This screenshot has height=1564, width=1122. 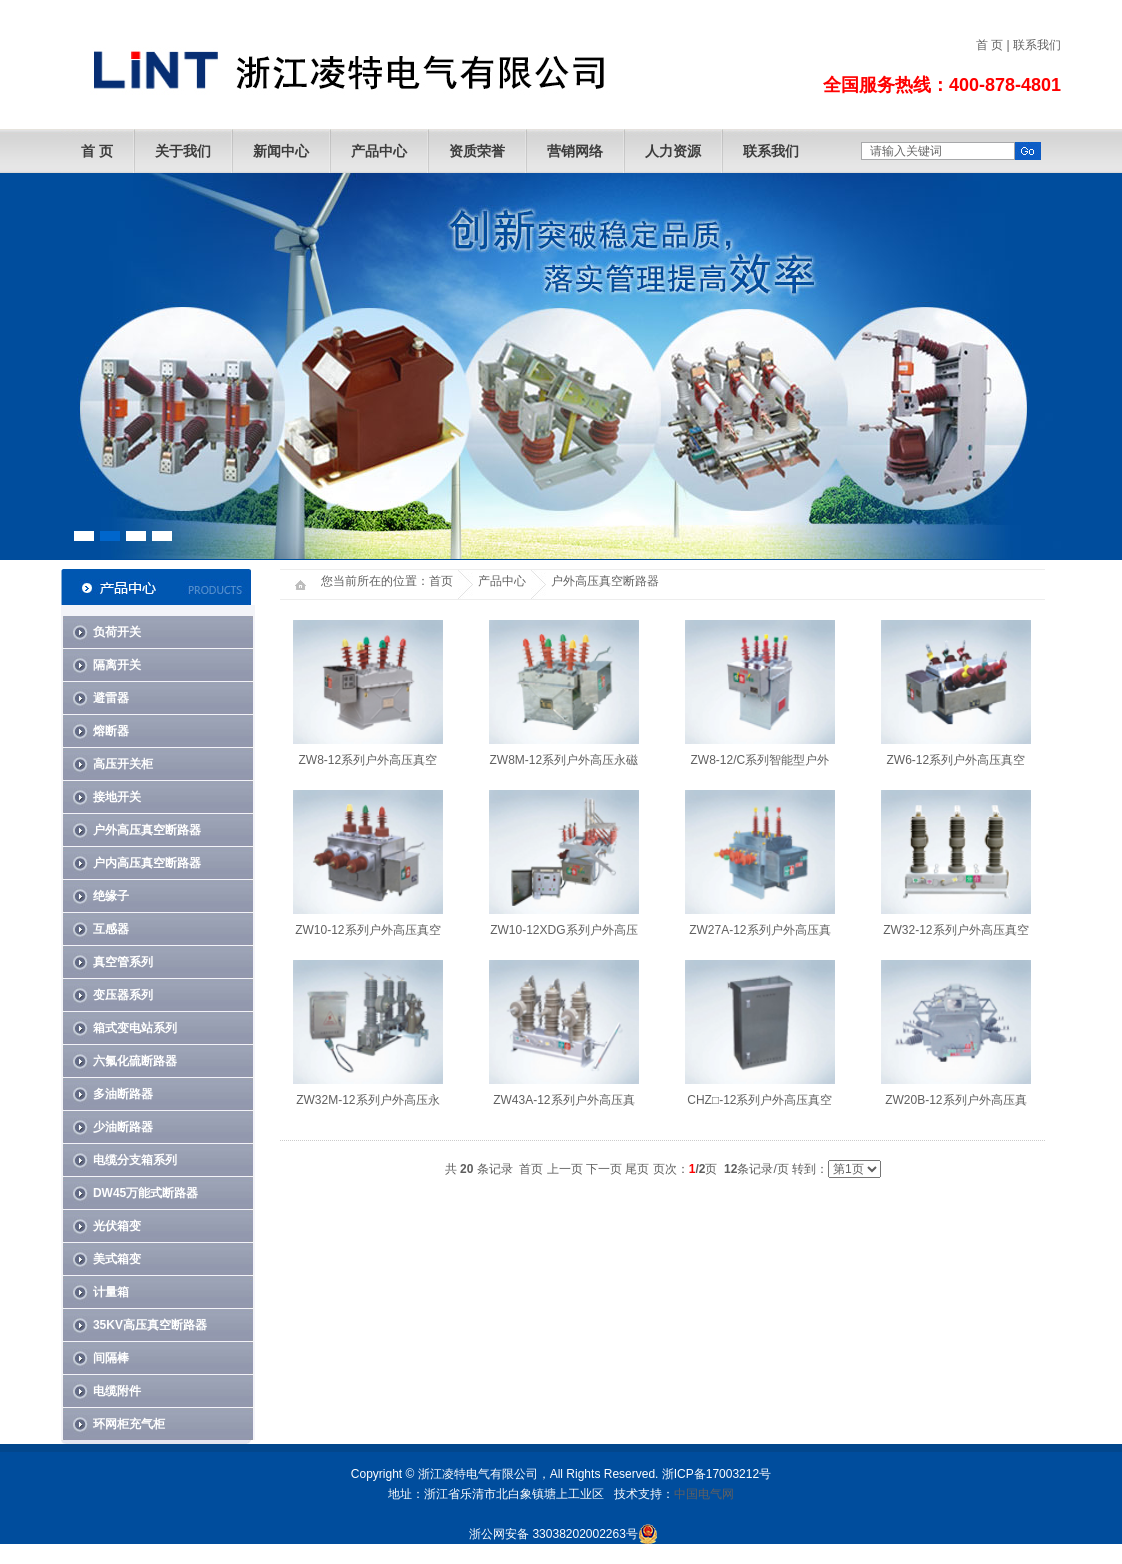 I want to click on 光伏箱变, so click(x=117, y=1226).